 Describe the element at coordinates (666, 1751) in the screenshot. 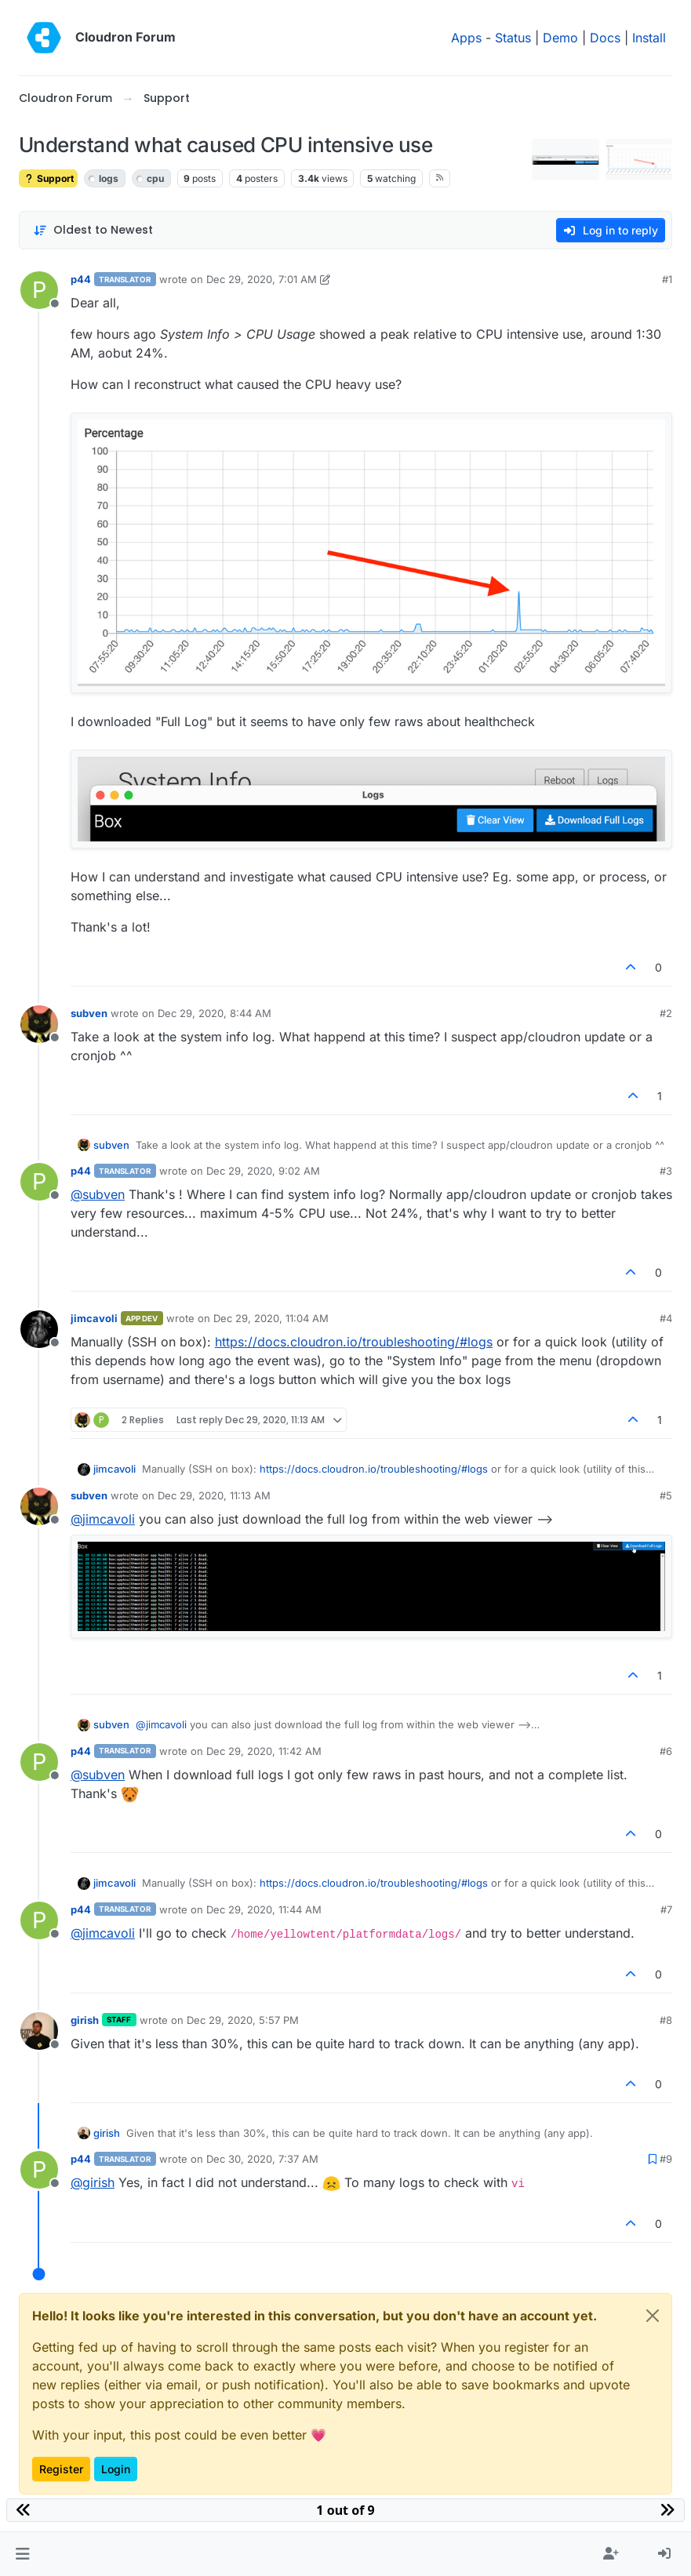

I see `#6` at that location.